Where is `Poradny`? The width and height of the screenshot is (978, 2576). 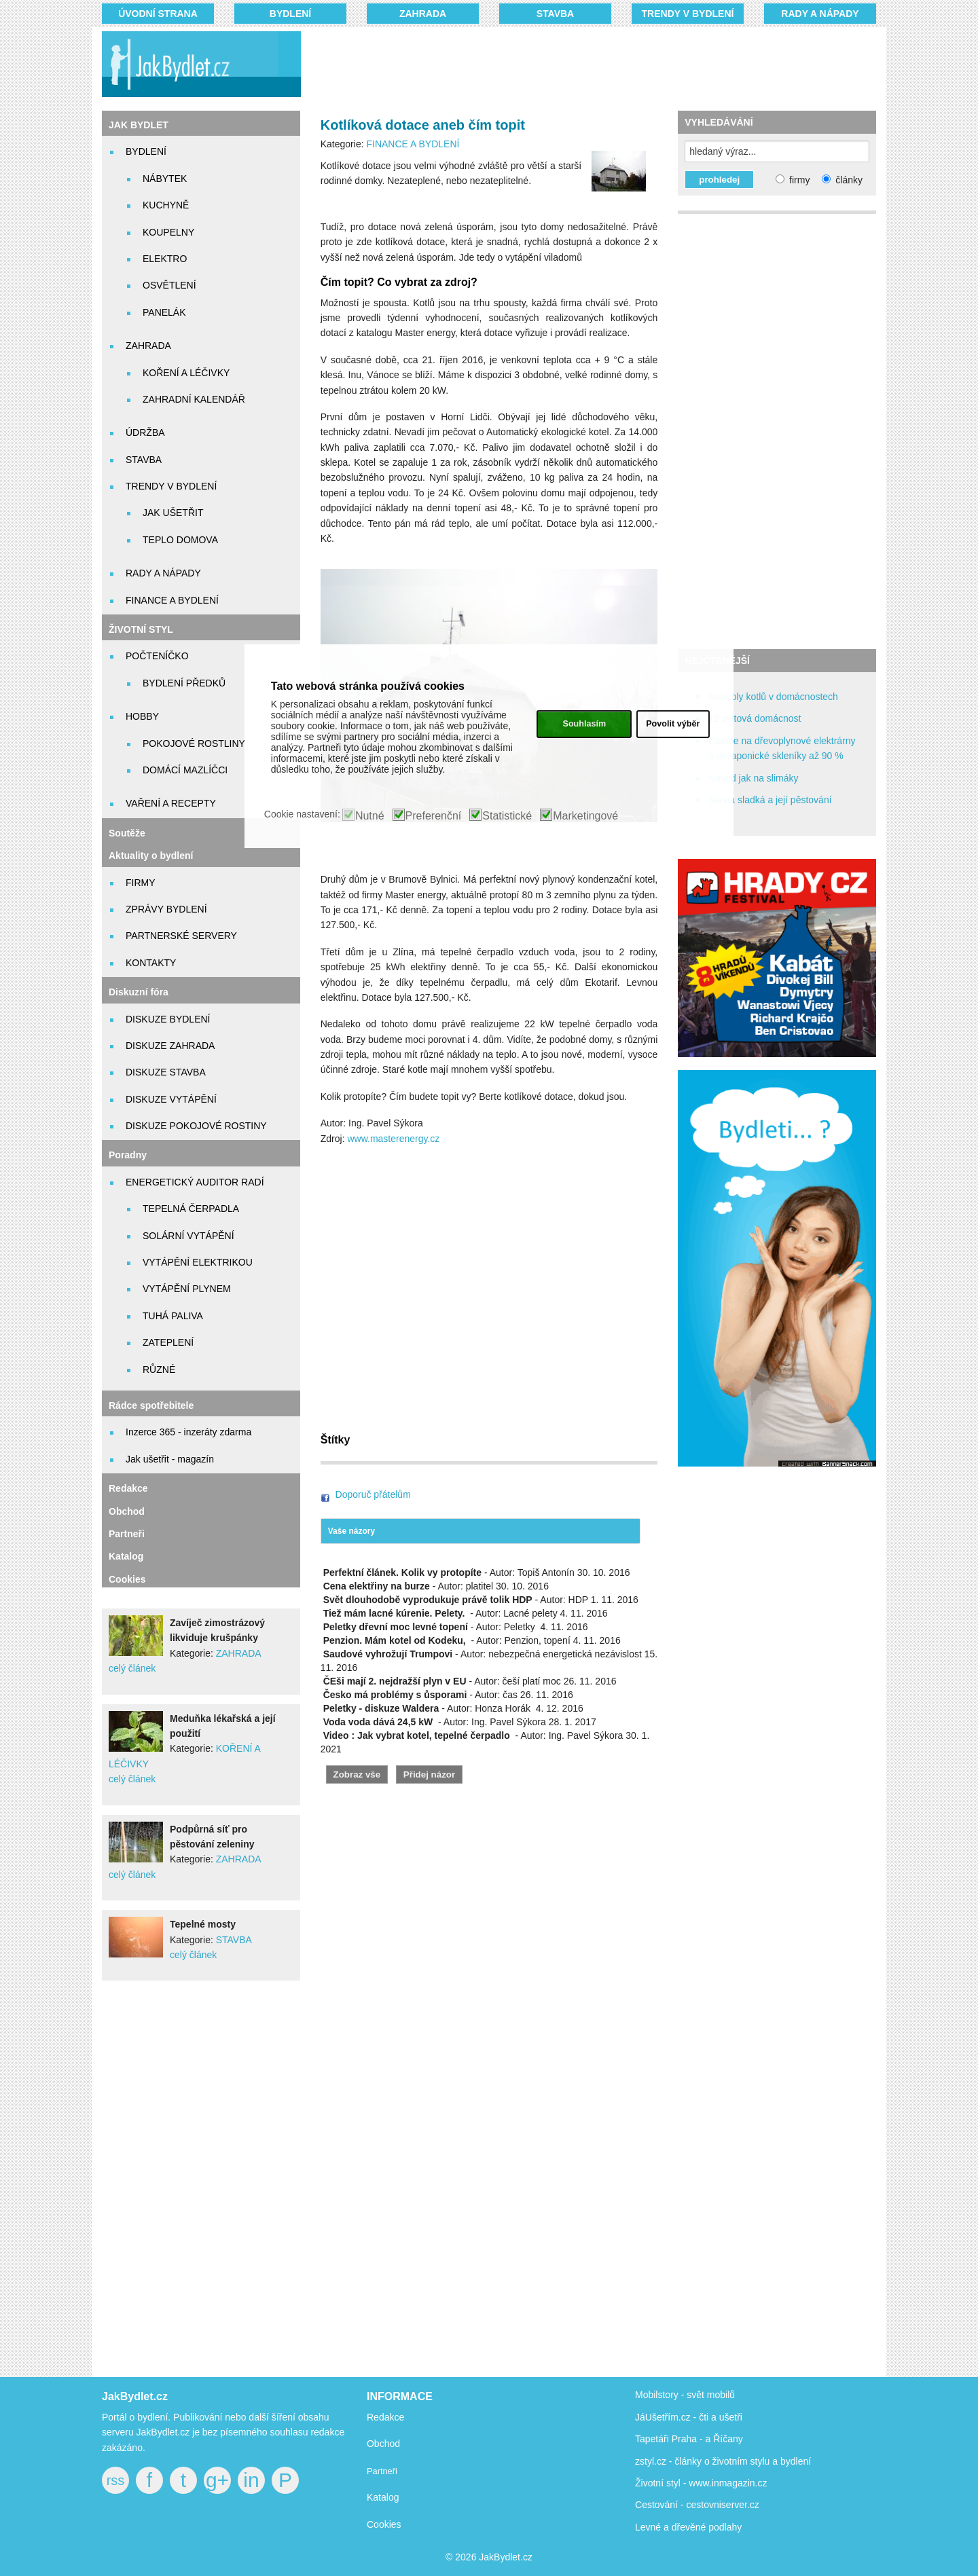 Poradny is located at coordinates (128, 1154).